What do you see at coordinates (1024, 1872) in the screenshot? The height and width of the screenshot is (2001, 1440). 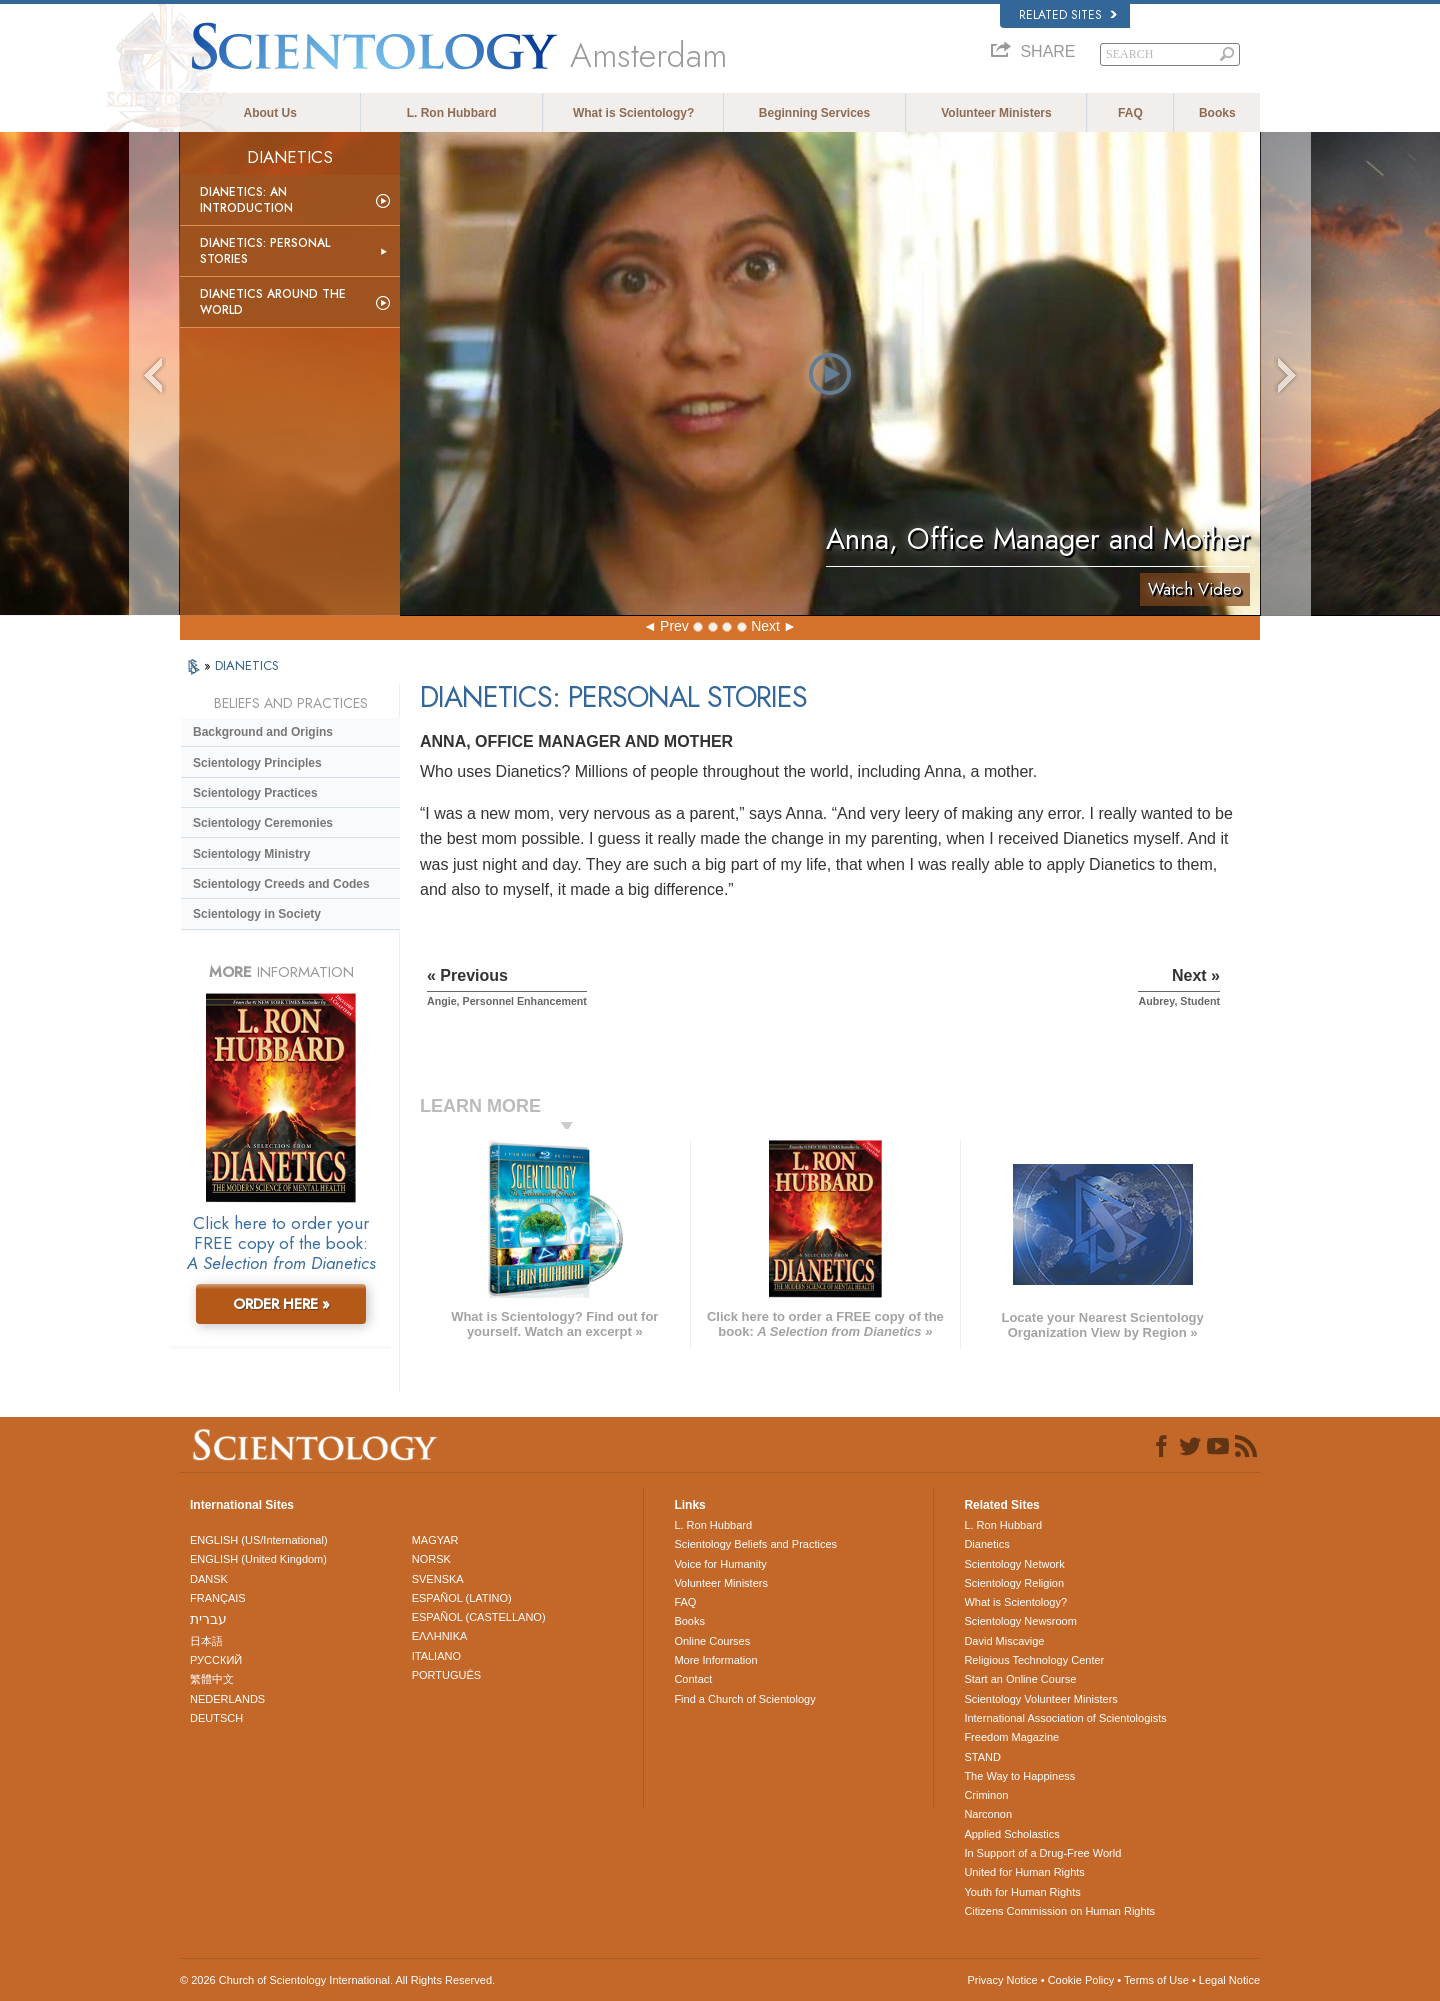 I see `United for Human Rights` at bounding box center [1024, 1872].